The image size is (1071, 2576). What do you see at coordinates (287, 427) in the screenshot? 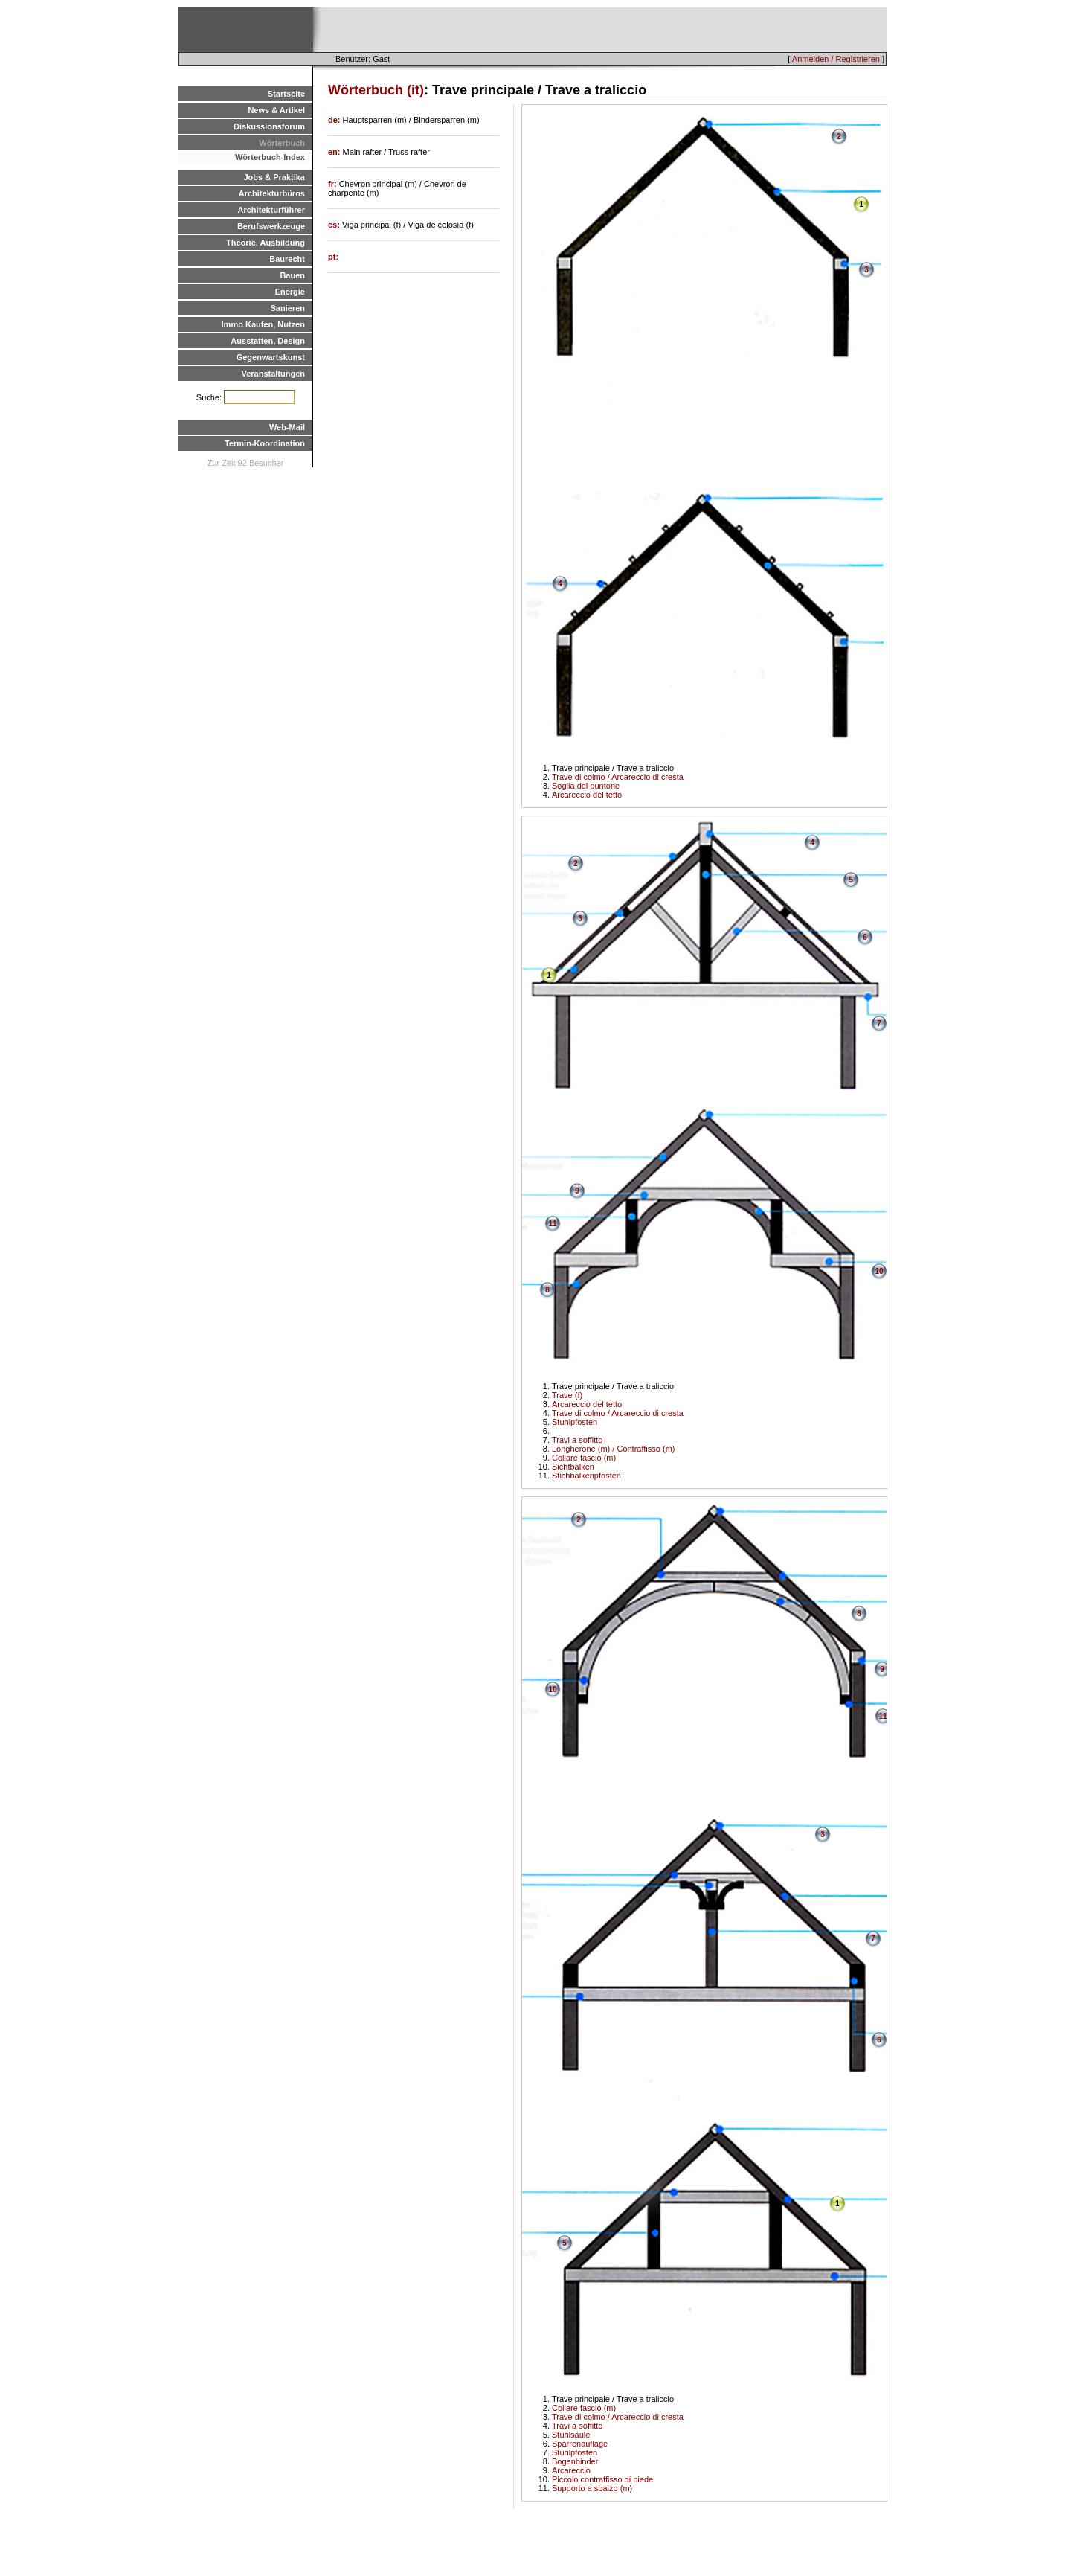
I see `Web-Mail` at bounding box center [287, 427].